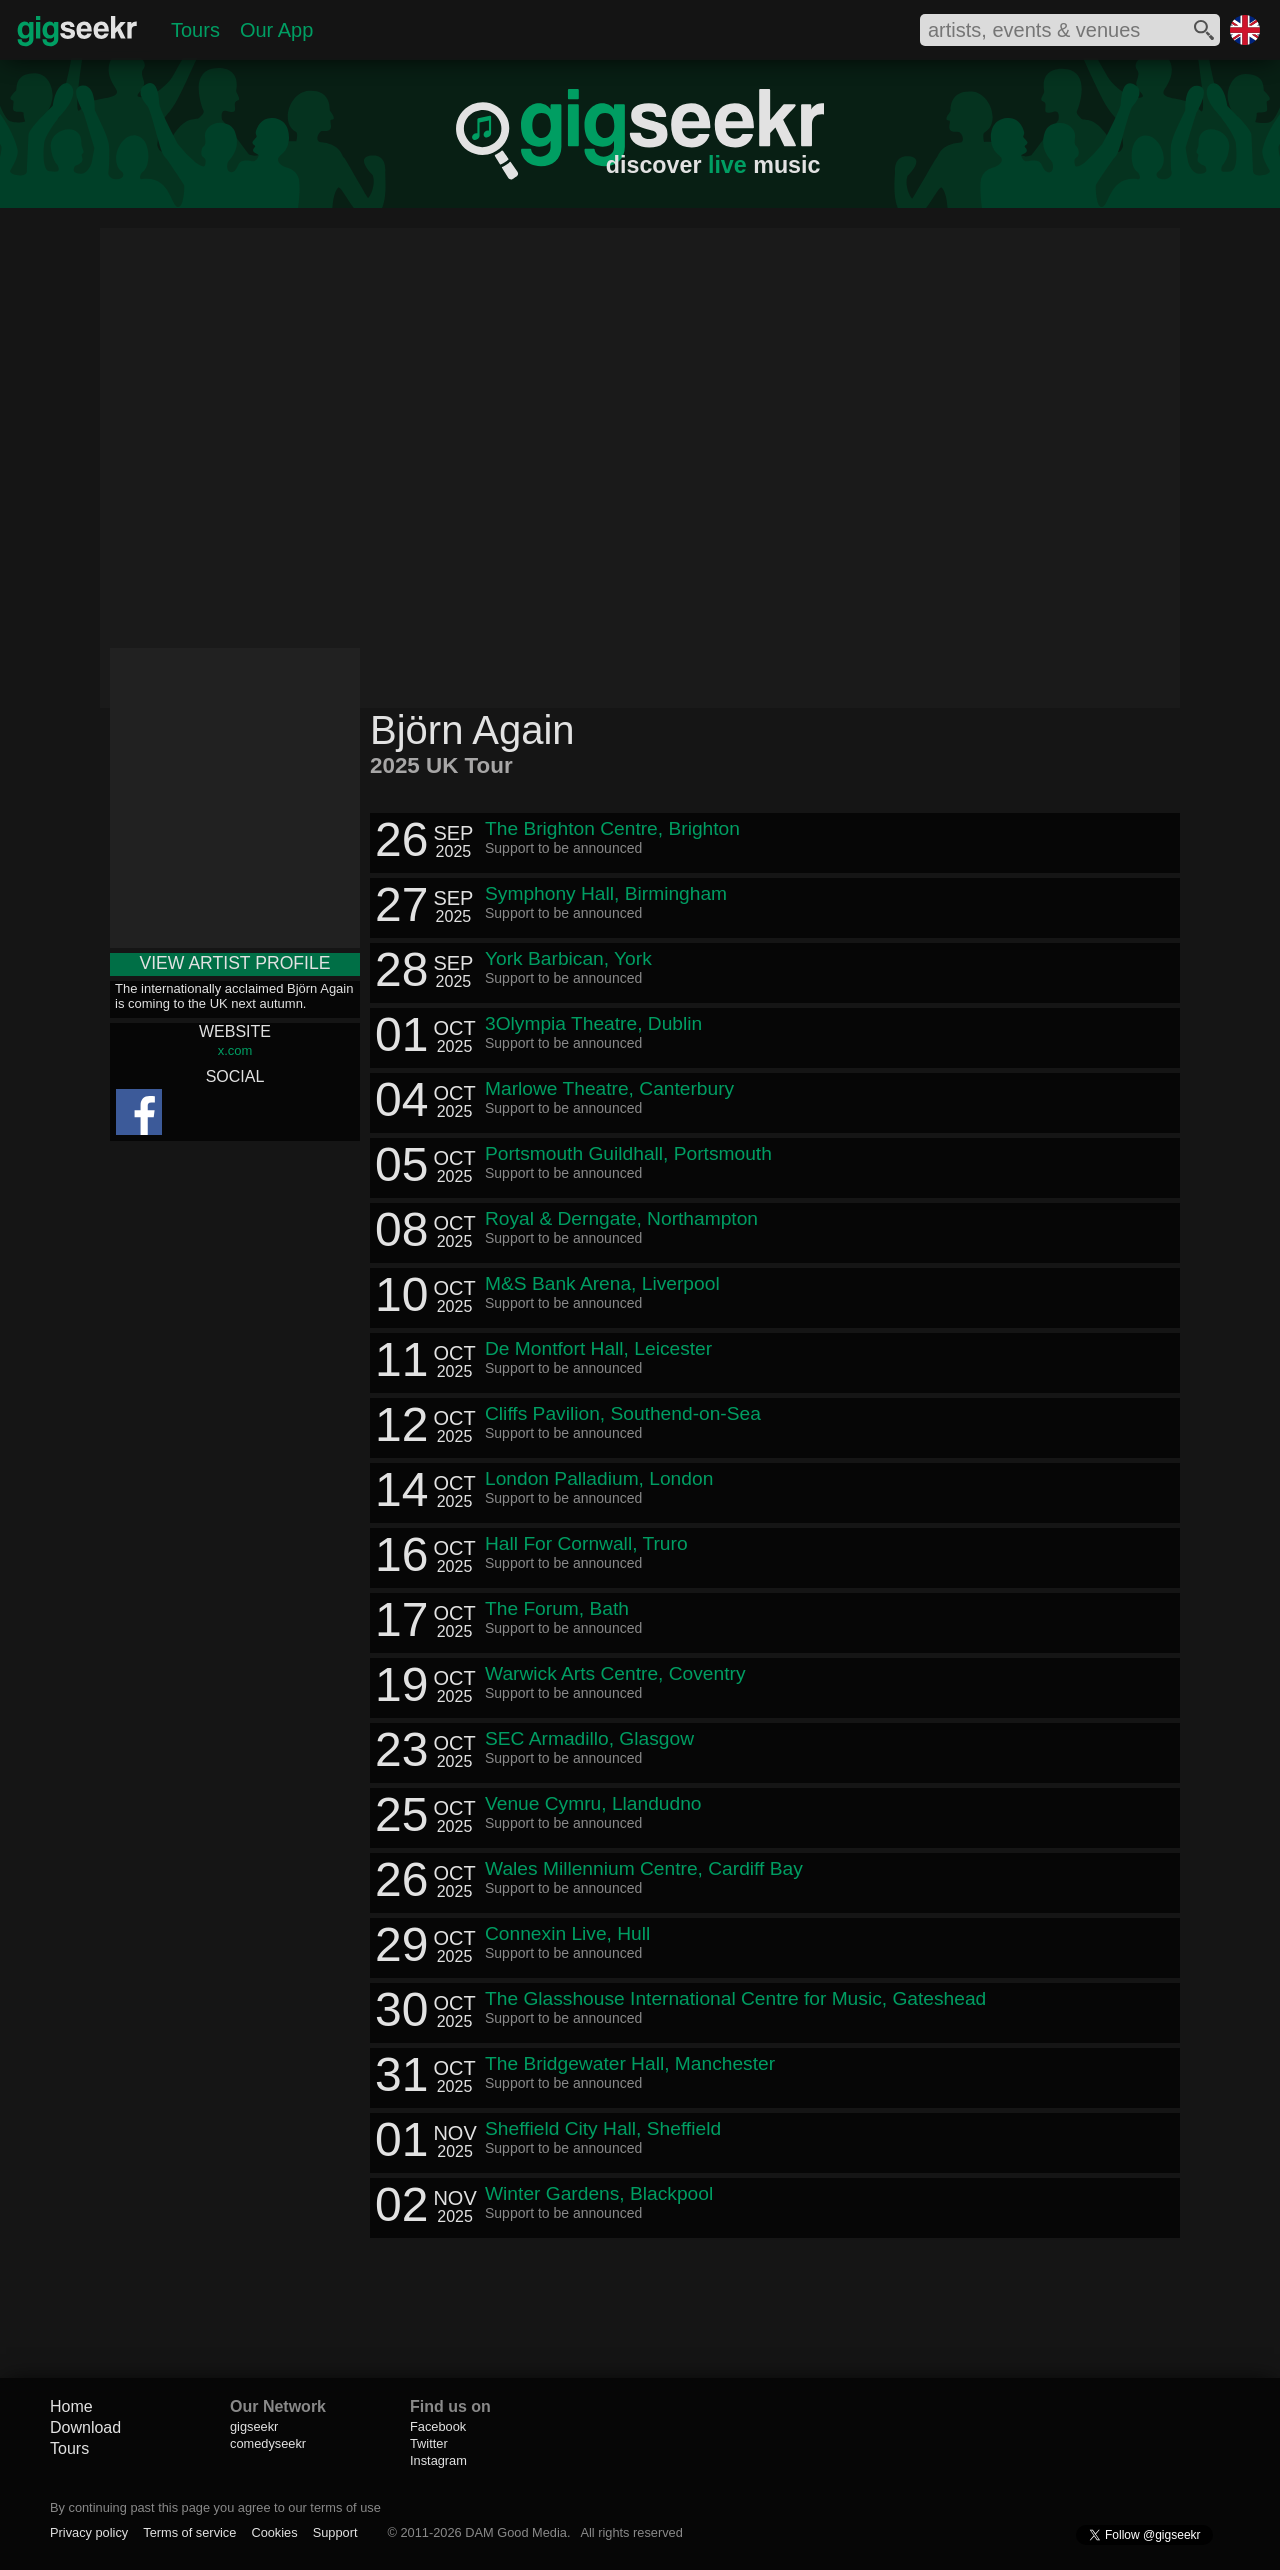 This screenshot has height=2570, width=1280. What do you see at coordinates (276, 30) in the screenshot?
I see `Our App` at bounding box center [276, 30].